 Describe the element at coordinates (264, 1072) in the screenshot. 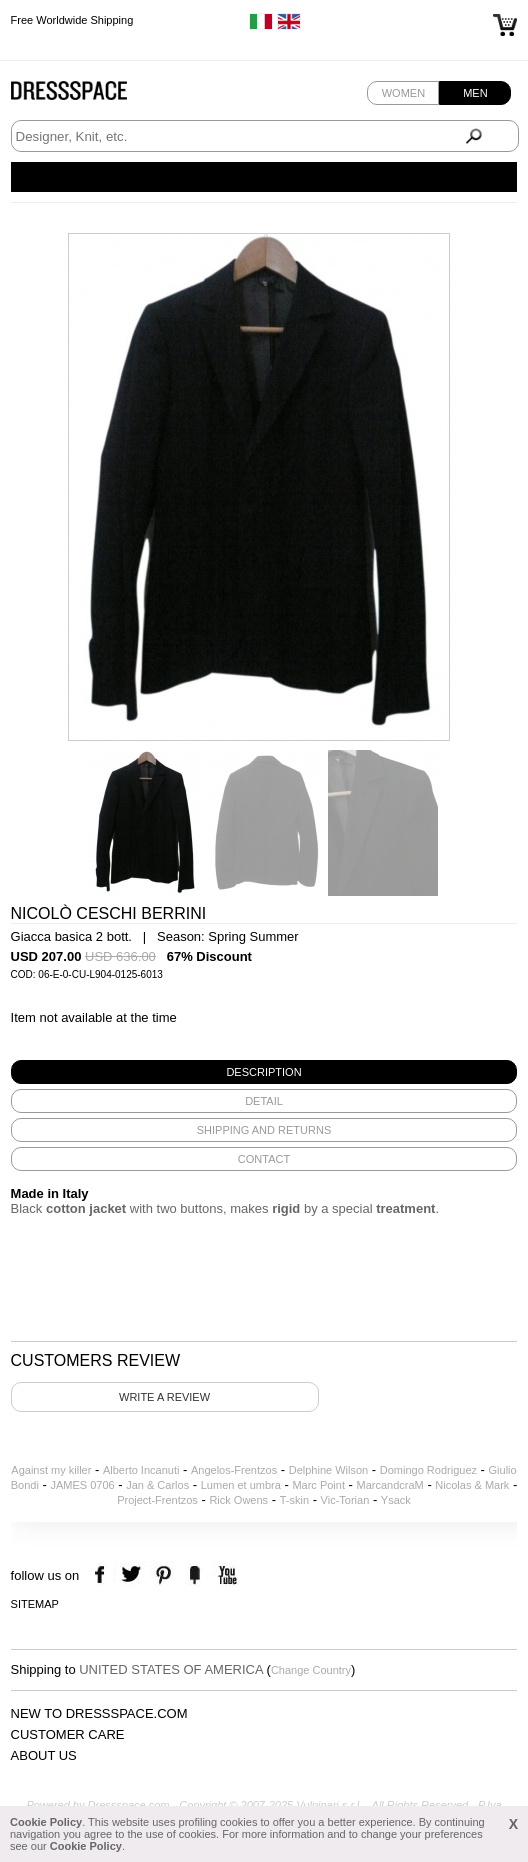

I see `[presentation]` at that location.